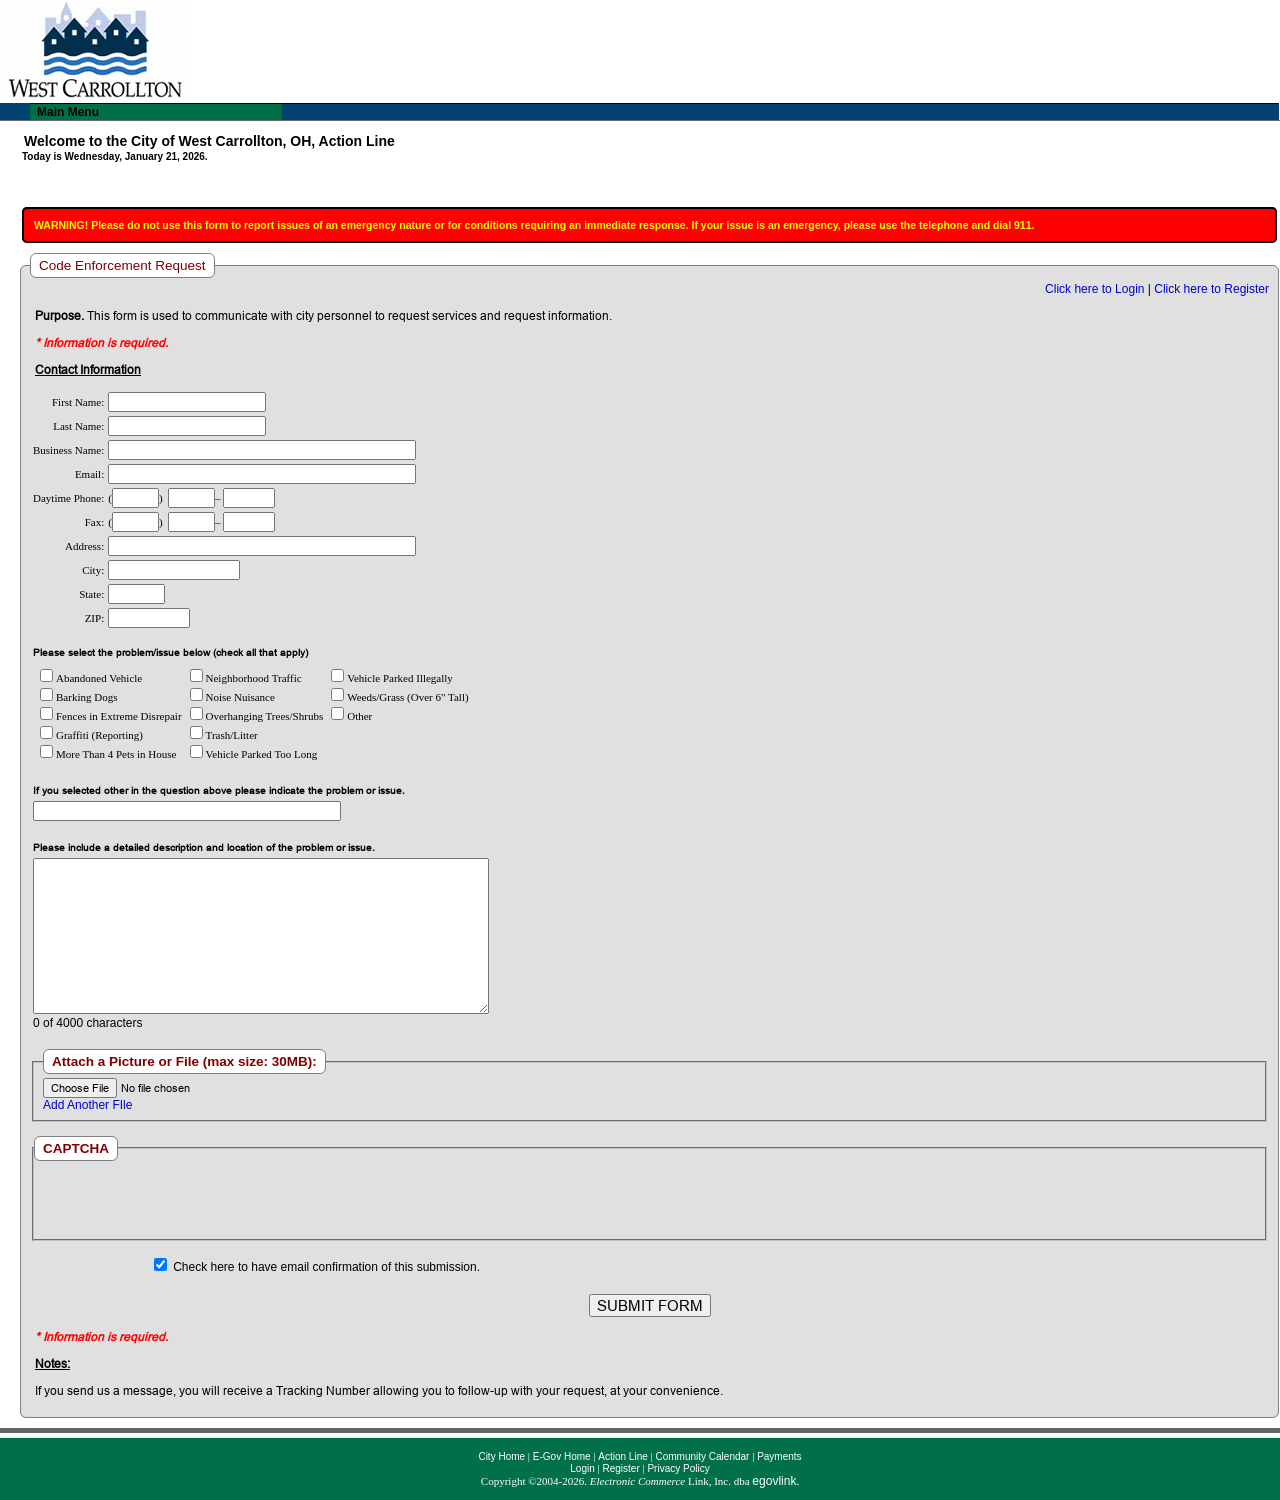  What do you see at coordinates (108, 754) in the screenshot?
I see `More Than 4 Pets in House` at bounding box center [108, 754].